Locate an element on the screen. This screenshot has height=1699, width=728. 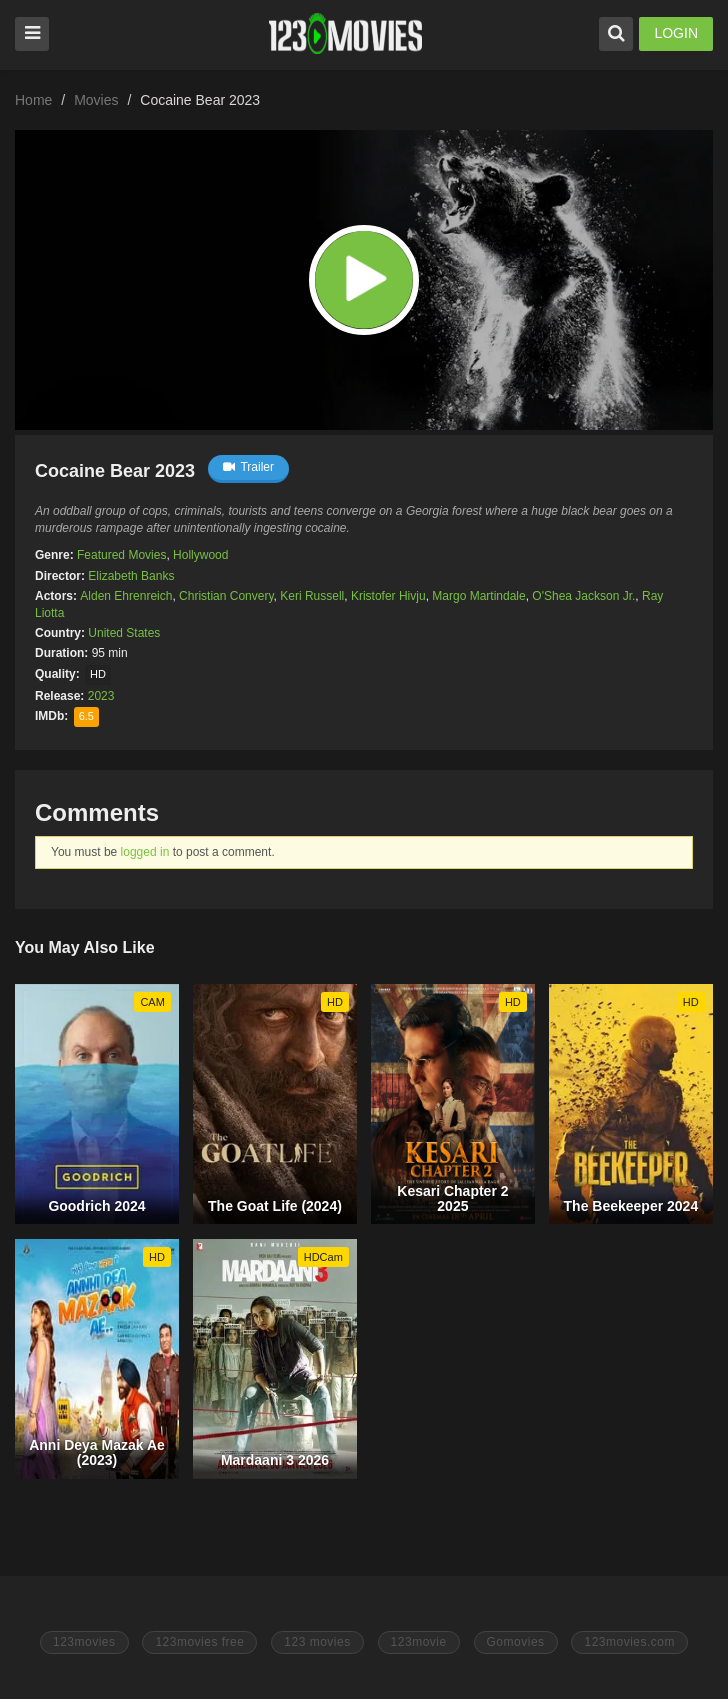
123movies.com is located at coordinates (629, 1642).